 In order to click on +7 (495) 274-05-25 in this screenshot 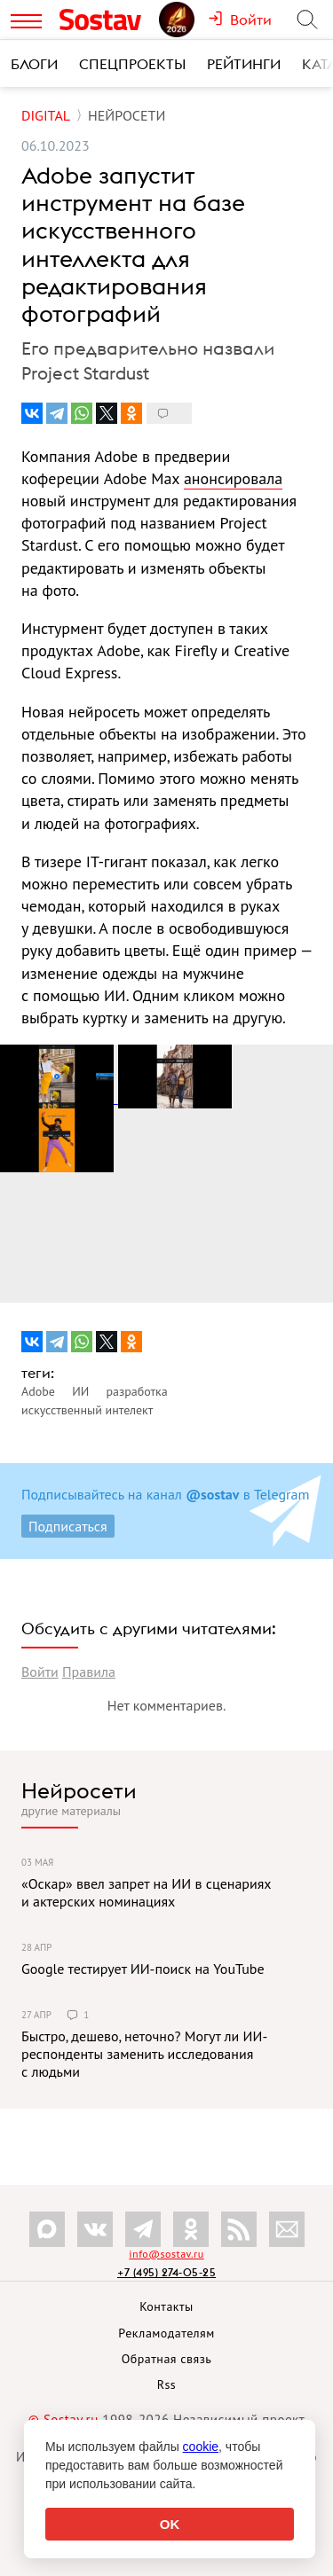, I will do `click(166, 2272)`.